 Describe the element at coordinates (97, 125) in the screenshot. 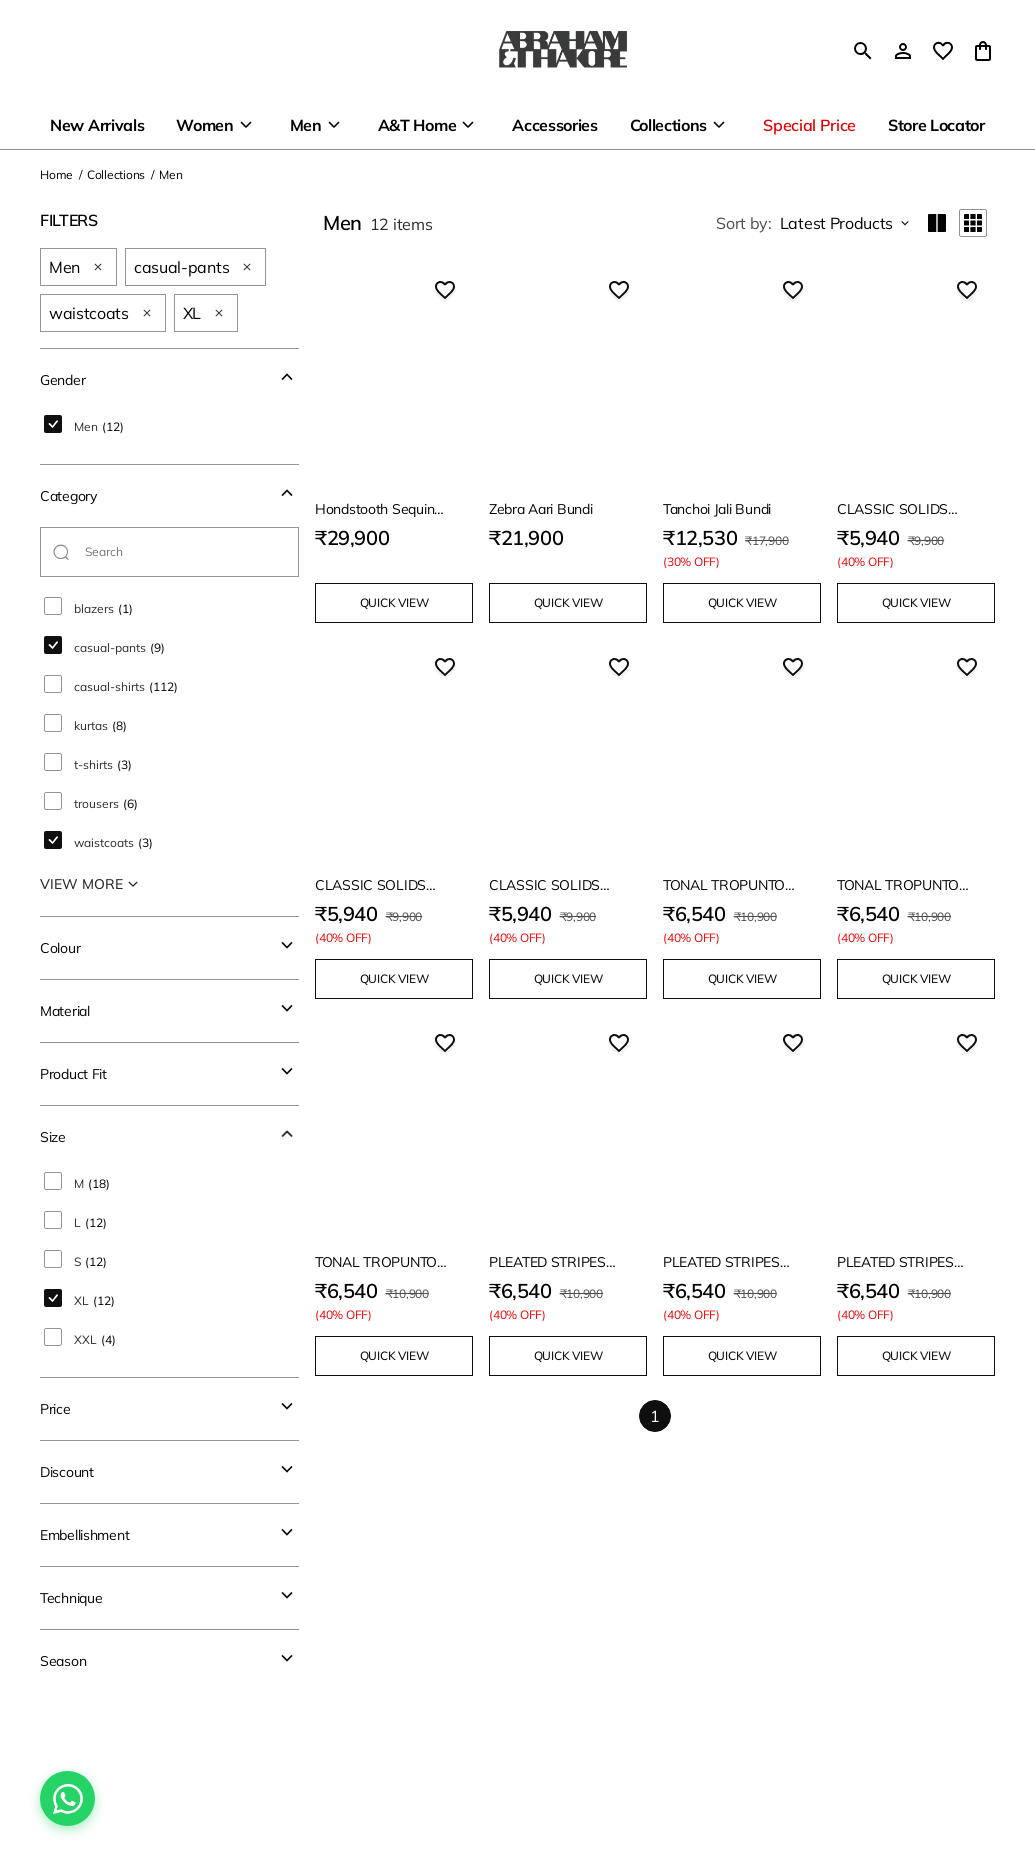

I see `New Arrivals` at that location.